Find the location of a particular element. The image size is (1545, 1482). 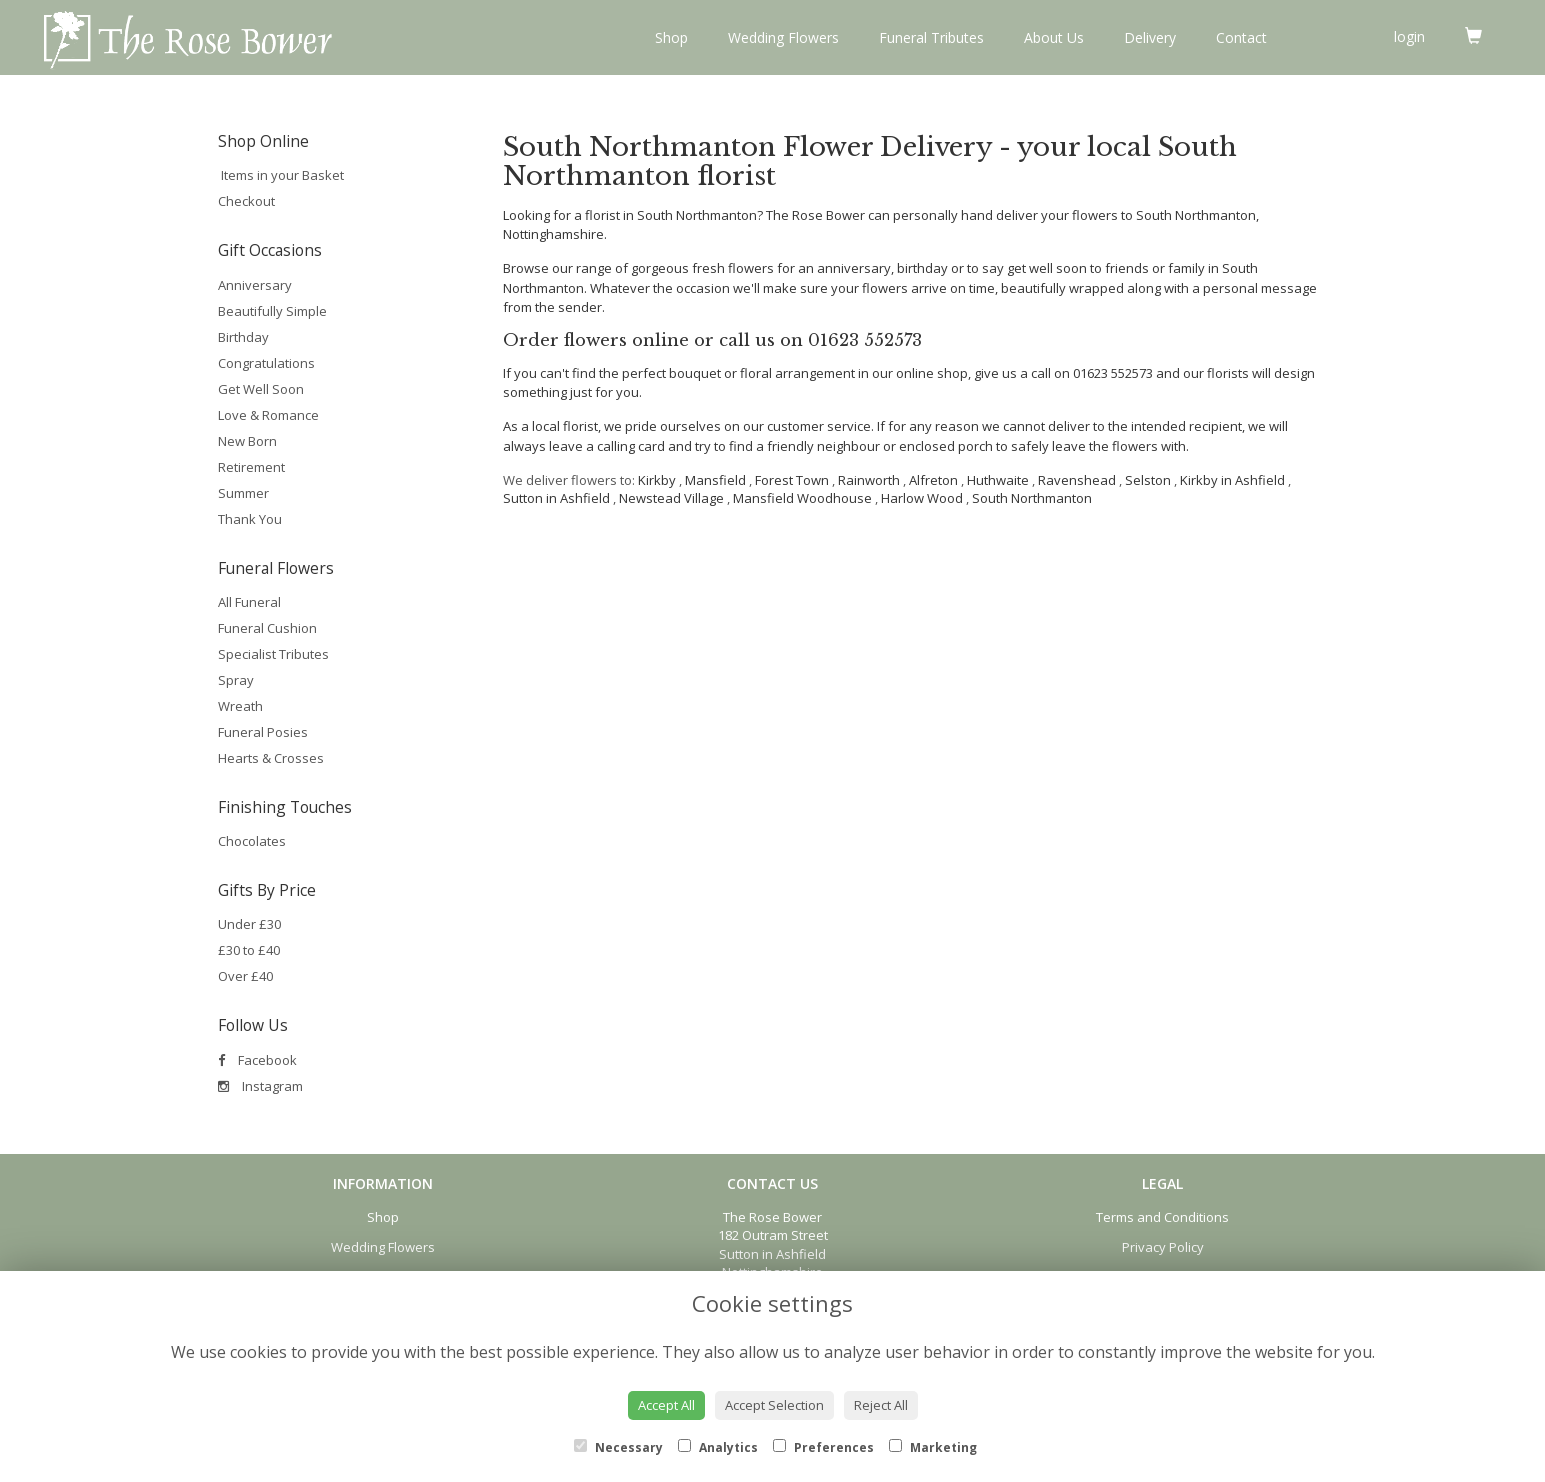

Reject All is located at coordinates (881, 1405).